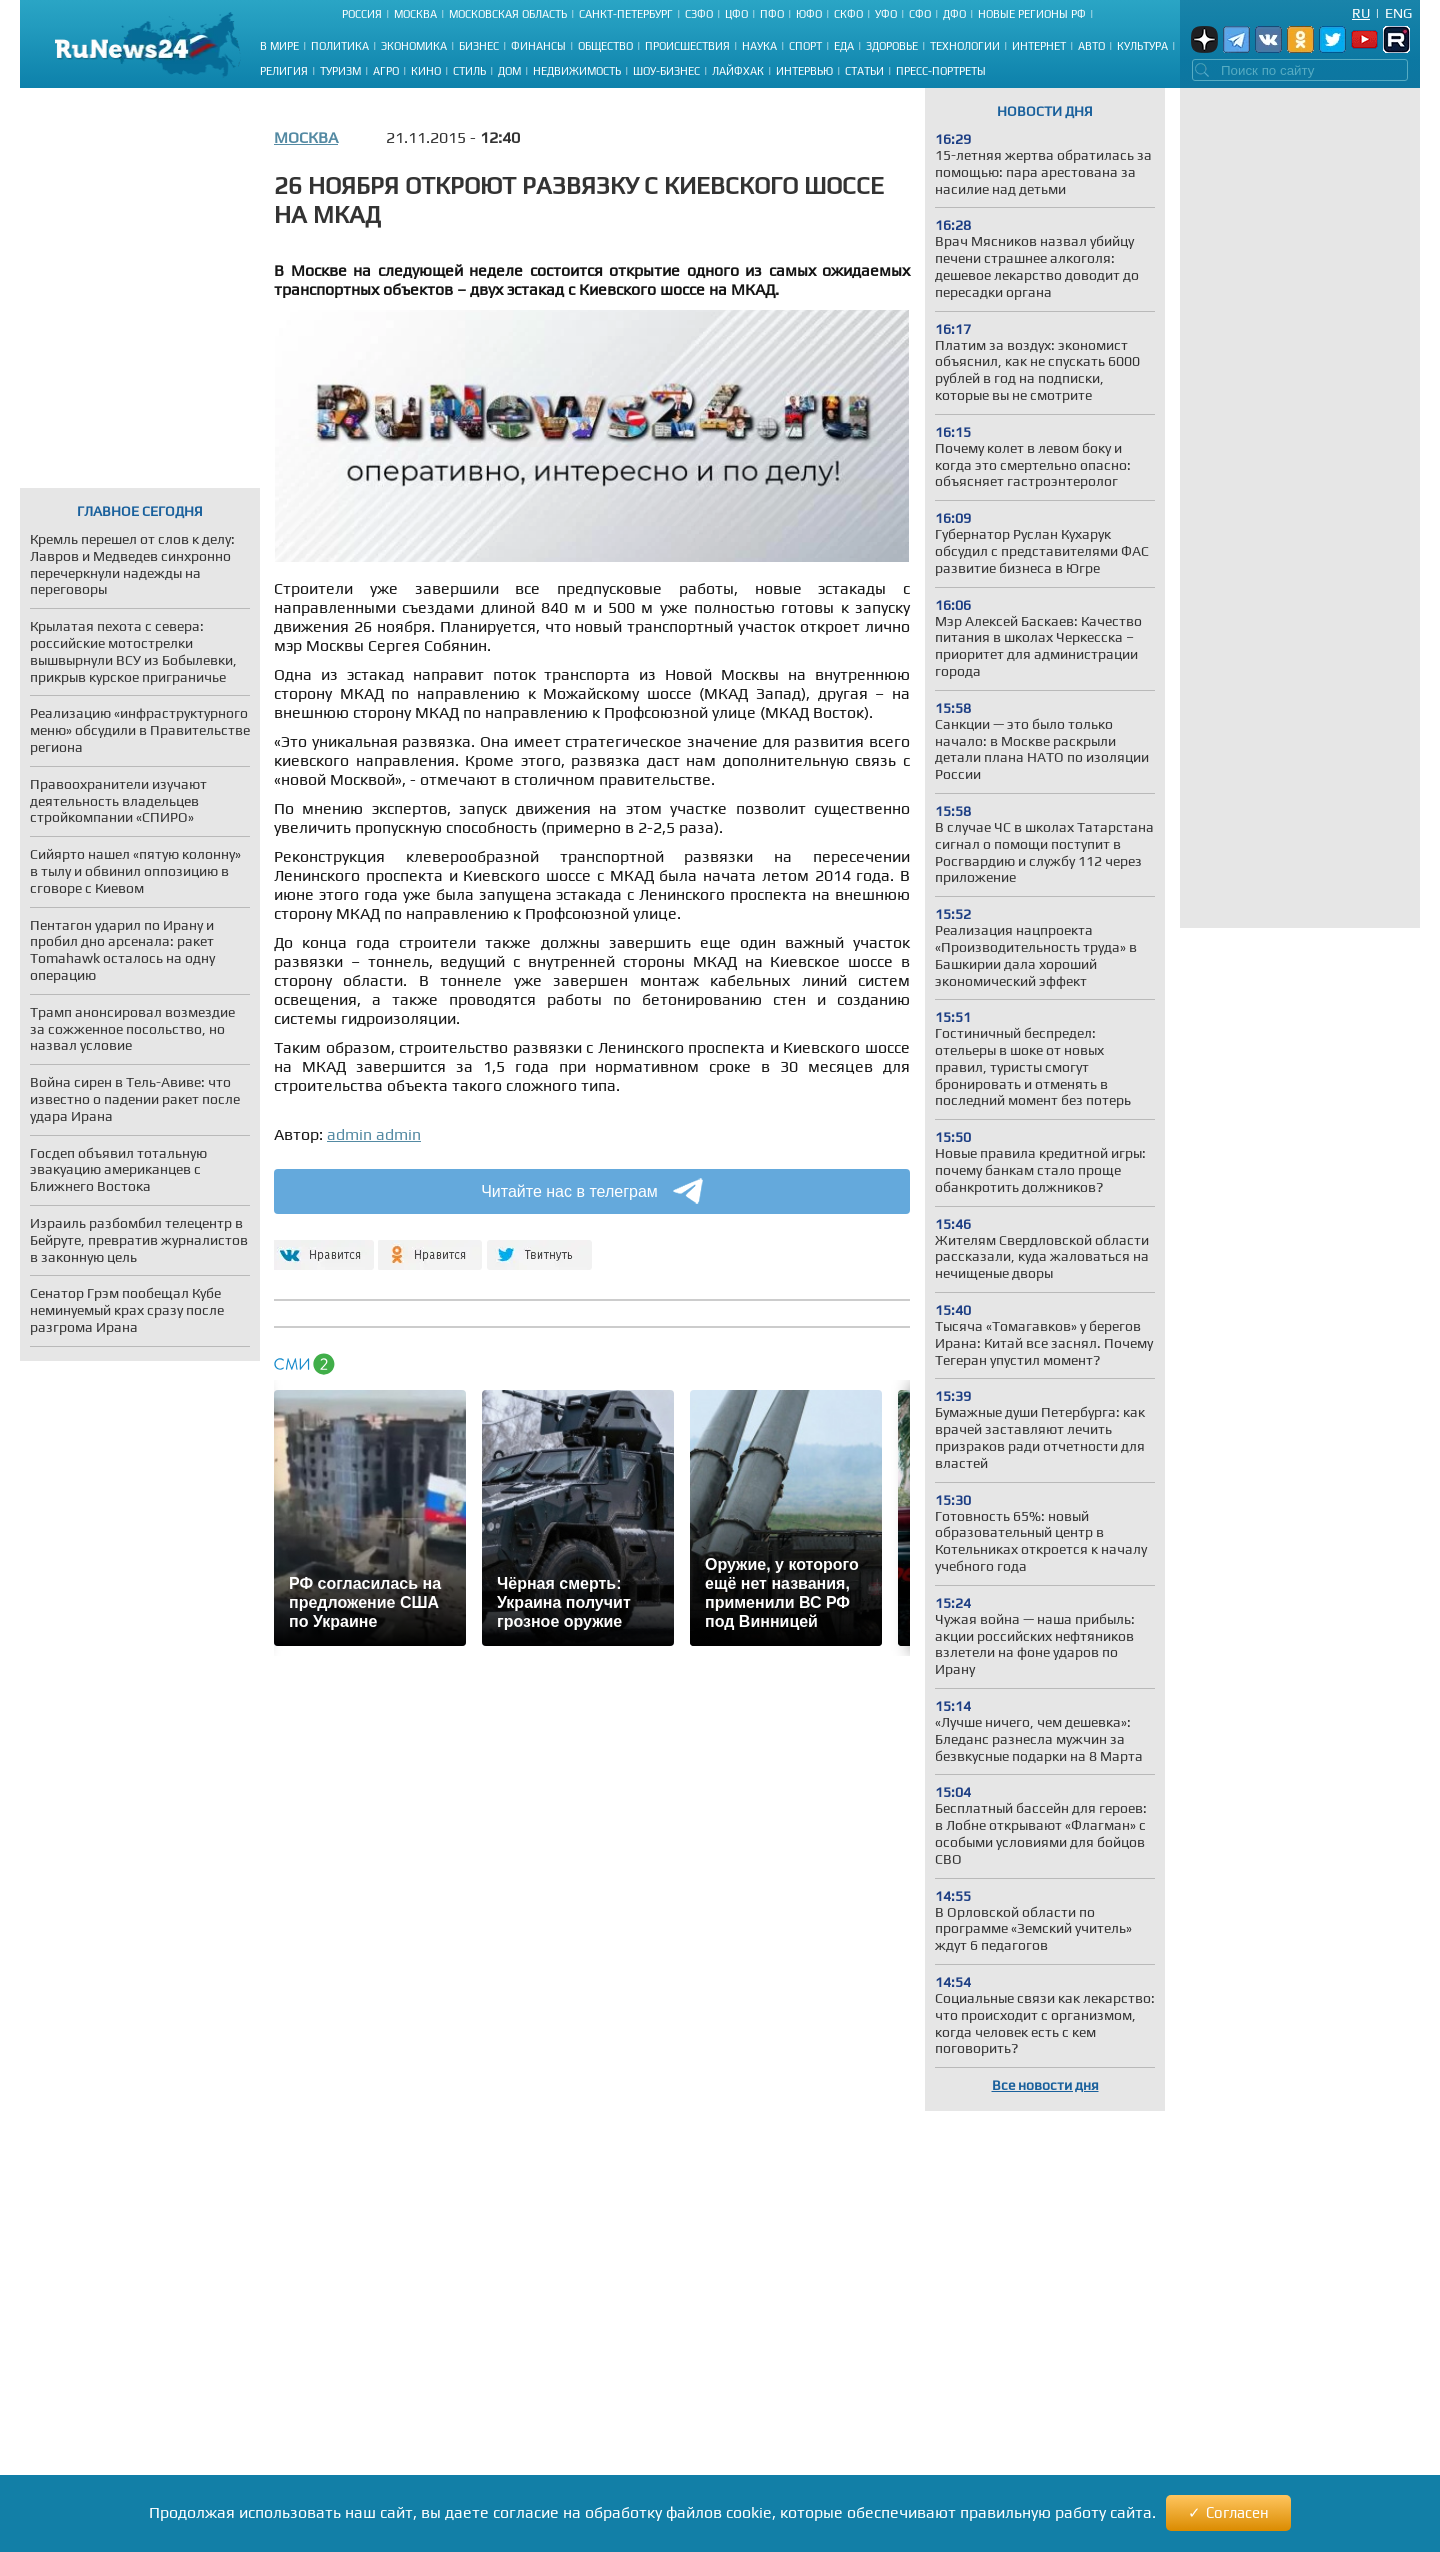  Describe the element at coordinates (805, 46) in the screenshot. I see `Спорт` at that location.